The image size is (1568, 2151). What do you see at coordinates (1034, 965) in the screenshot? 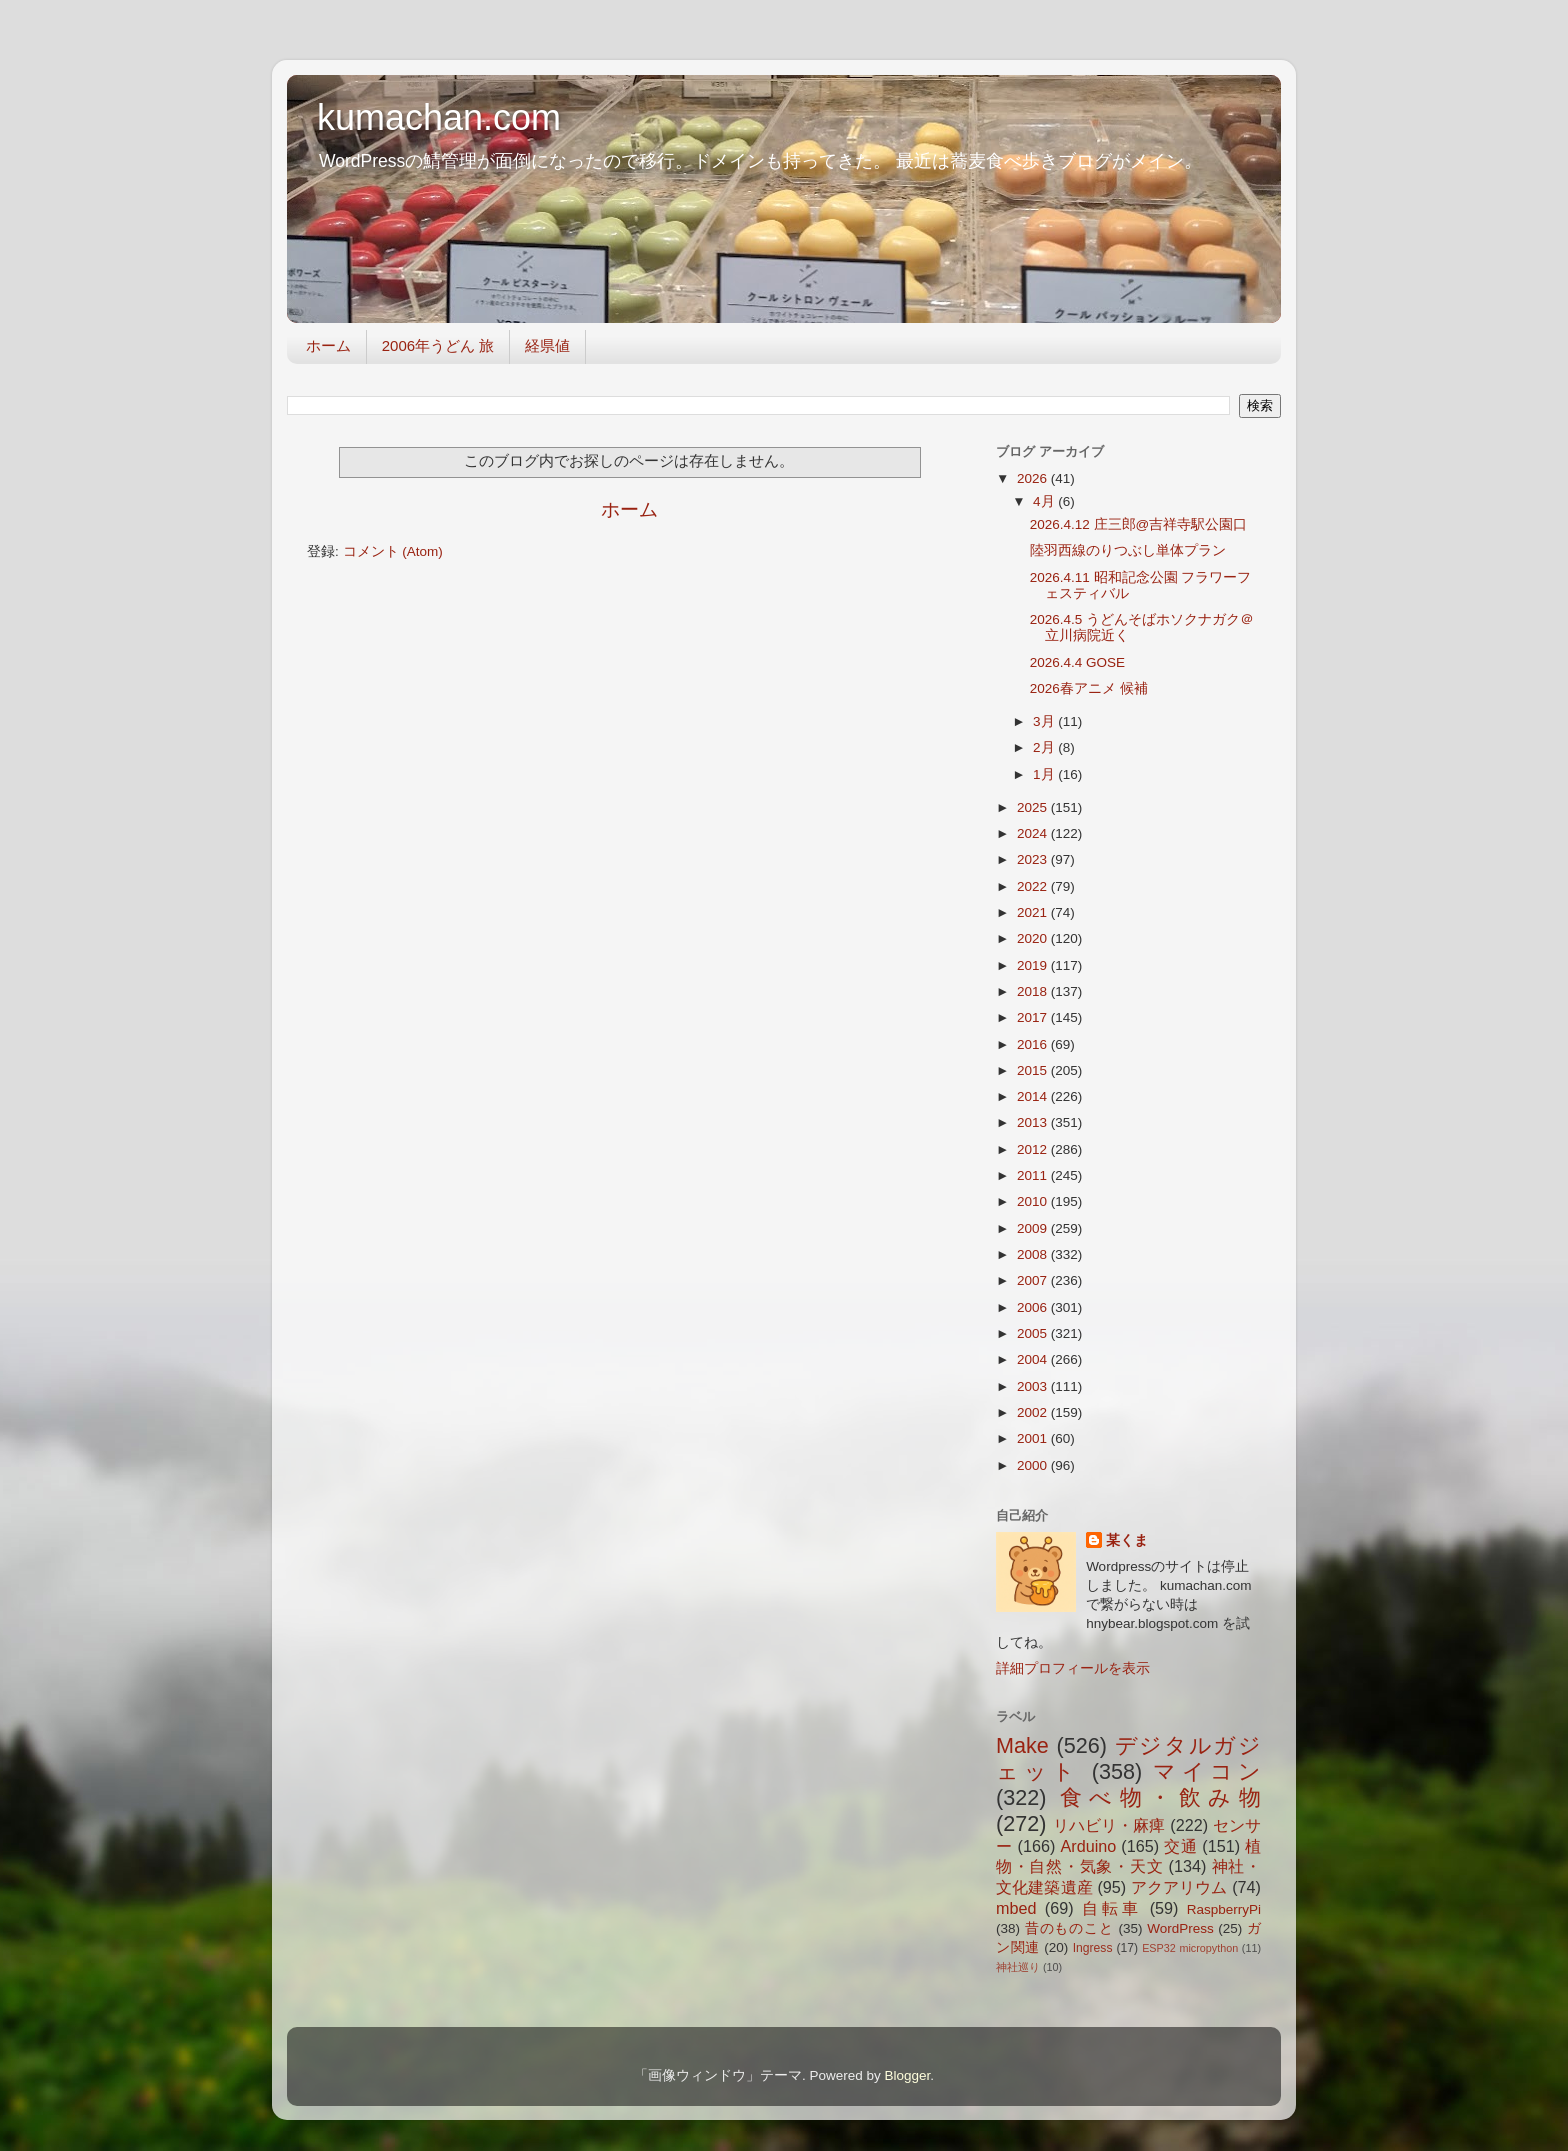
I see `2019` at bounding box center [1034, 965].